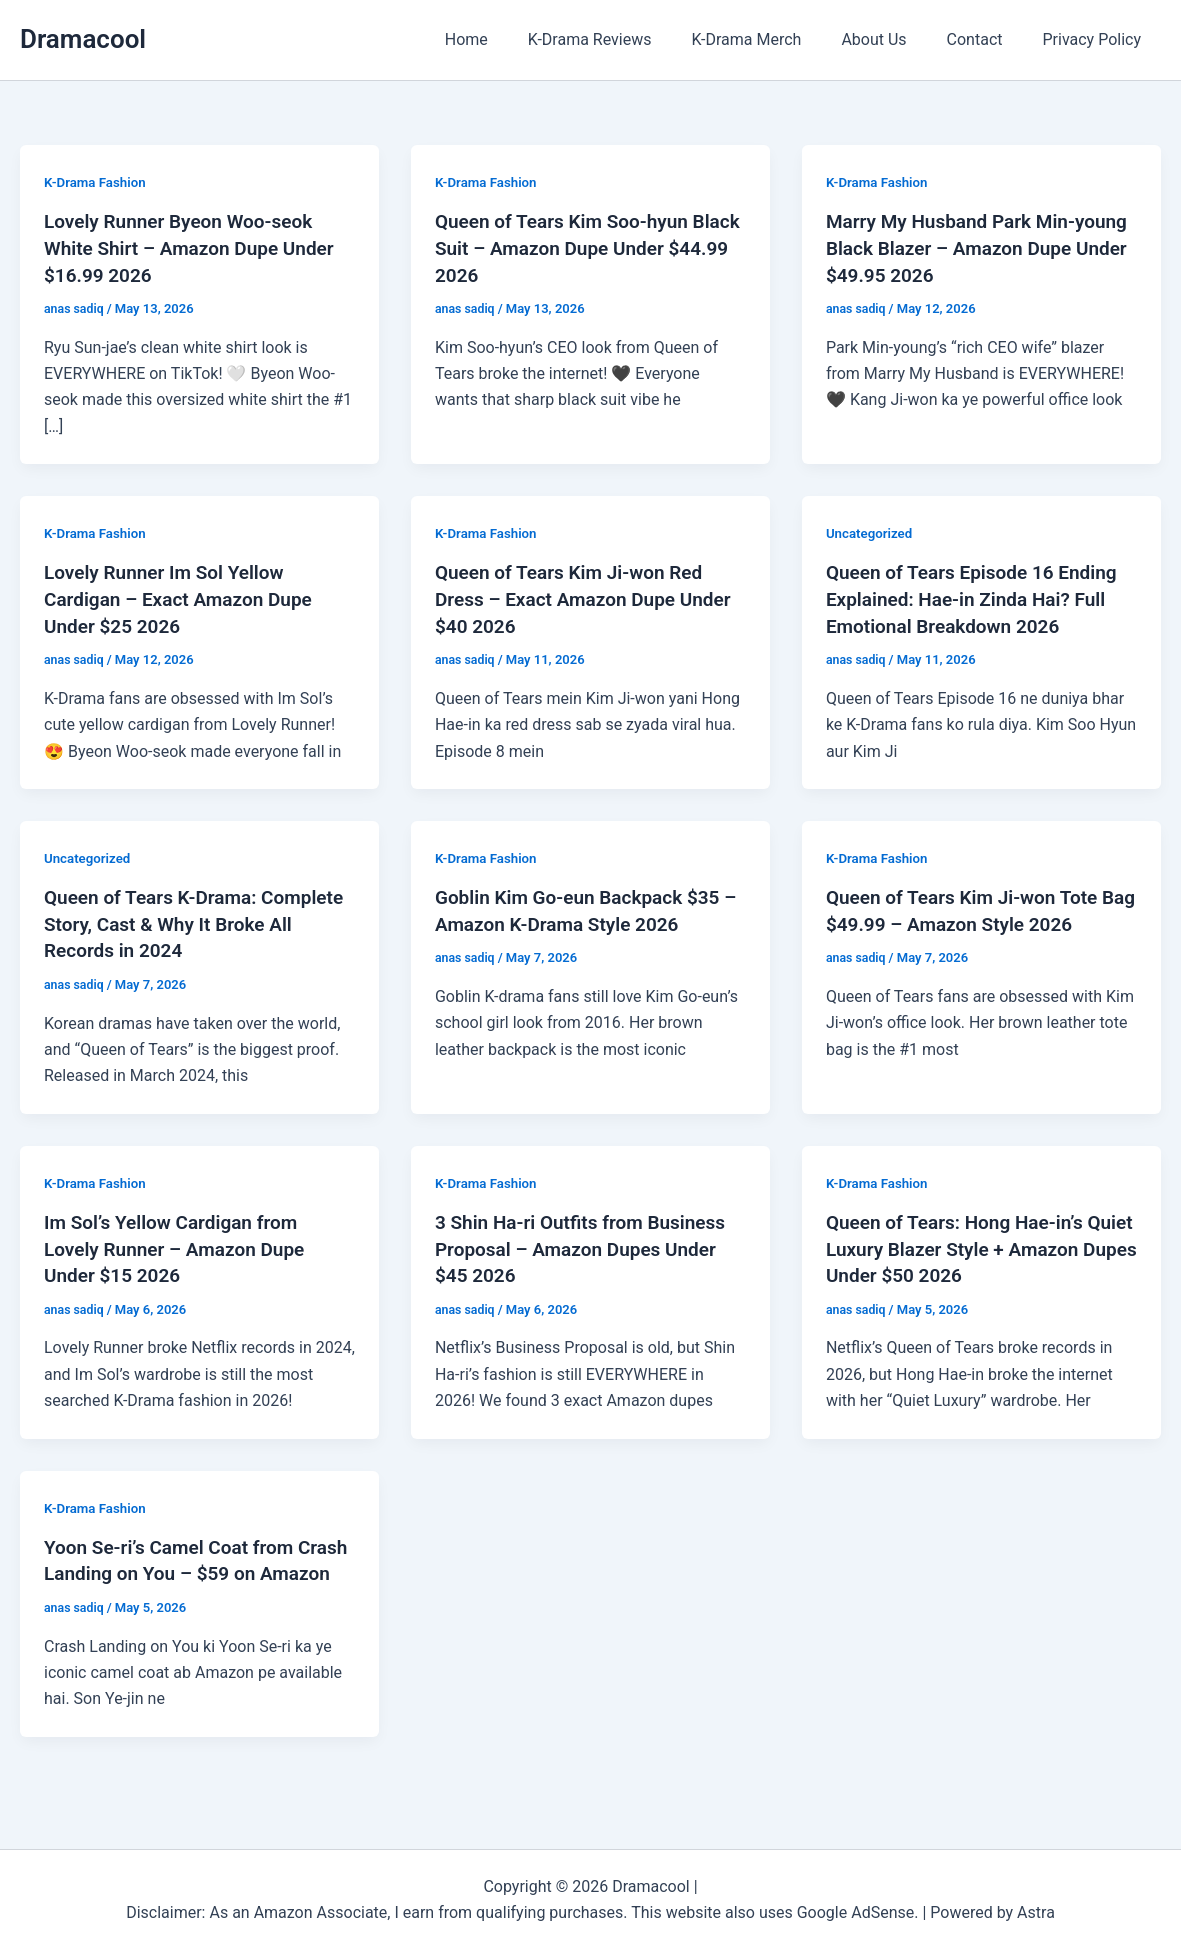 Image resolution: width=1181 pixels, height=1950 pixels. I want to click on K-Drama Fashion, so click(97, 182).